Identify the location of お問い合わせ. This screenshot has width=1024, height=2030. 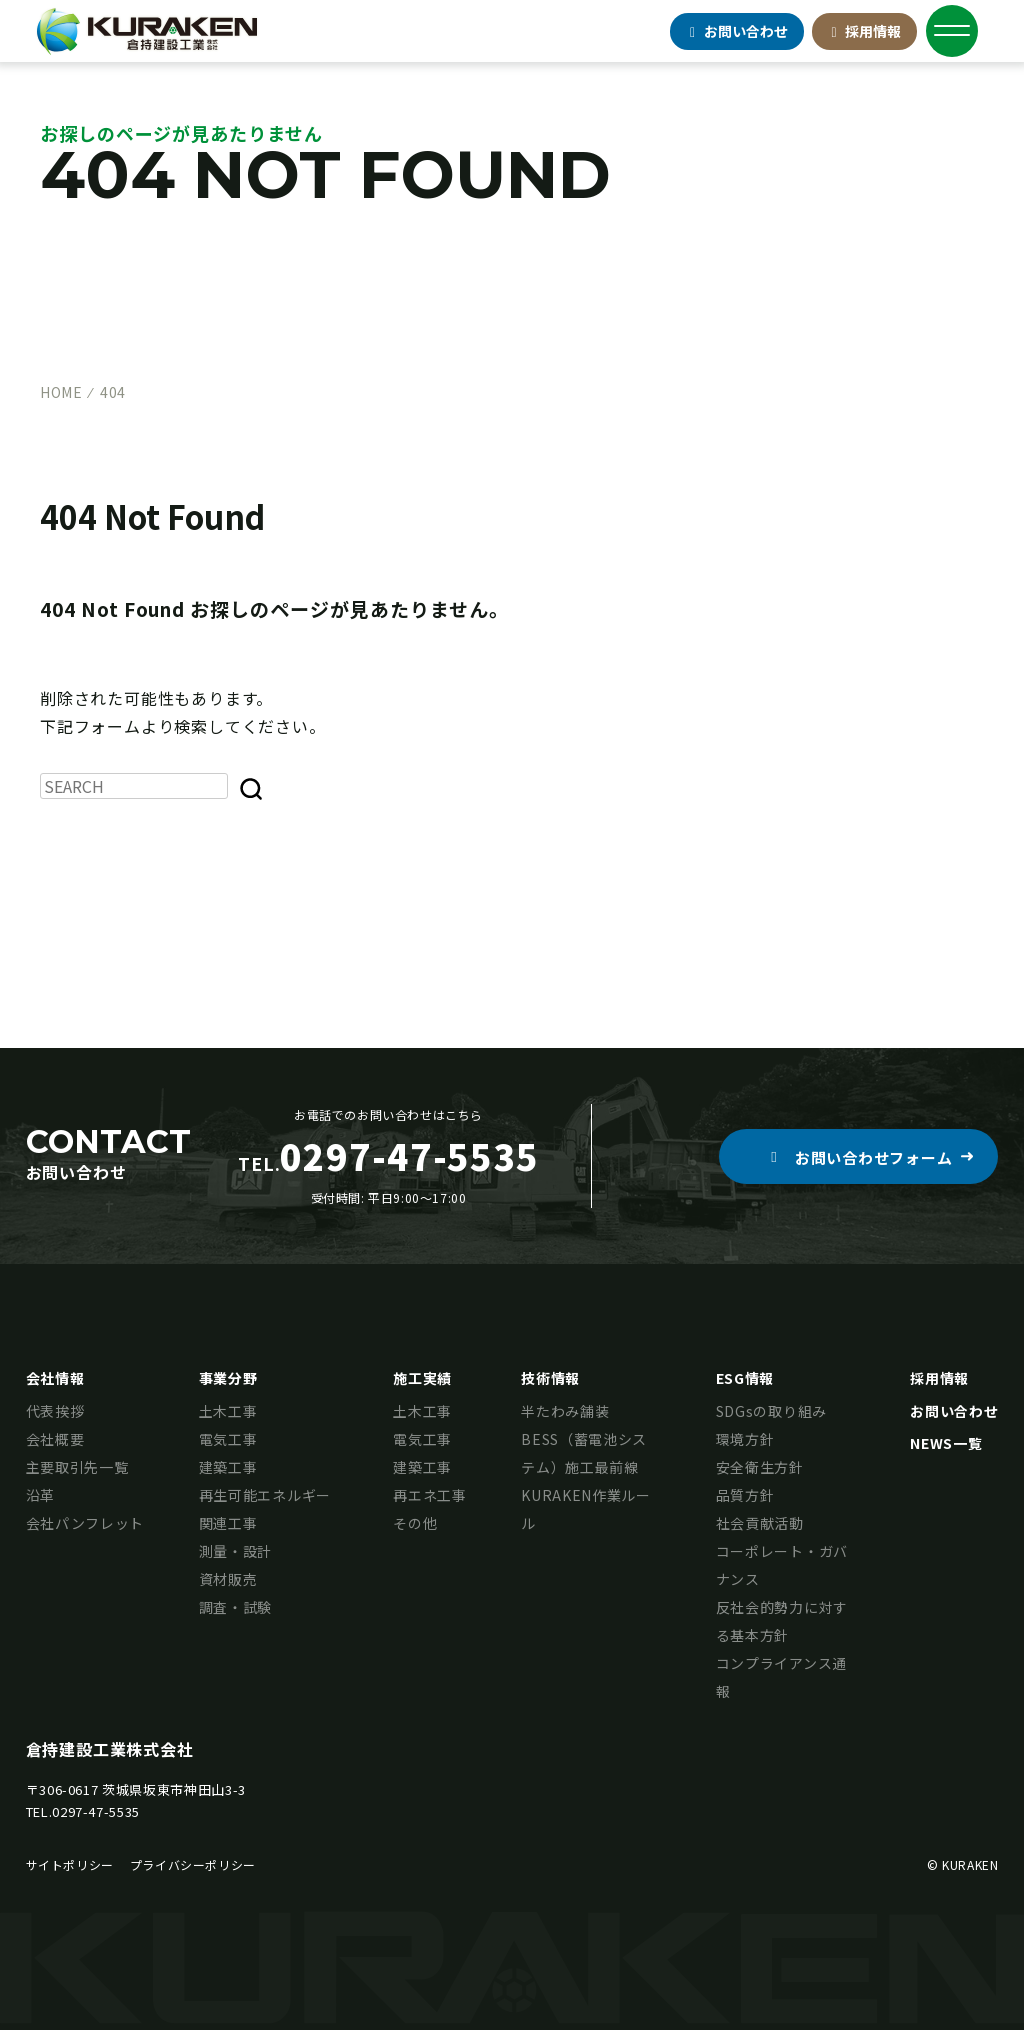
(954, 1411).